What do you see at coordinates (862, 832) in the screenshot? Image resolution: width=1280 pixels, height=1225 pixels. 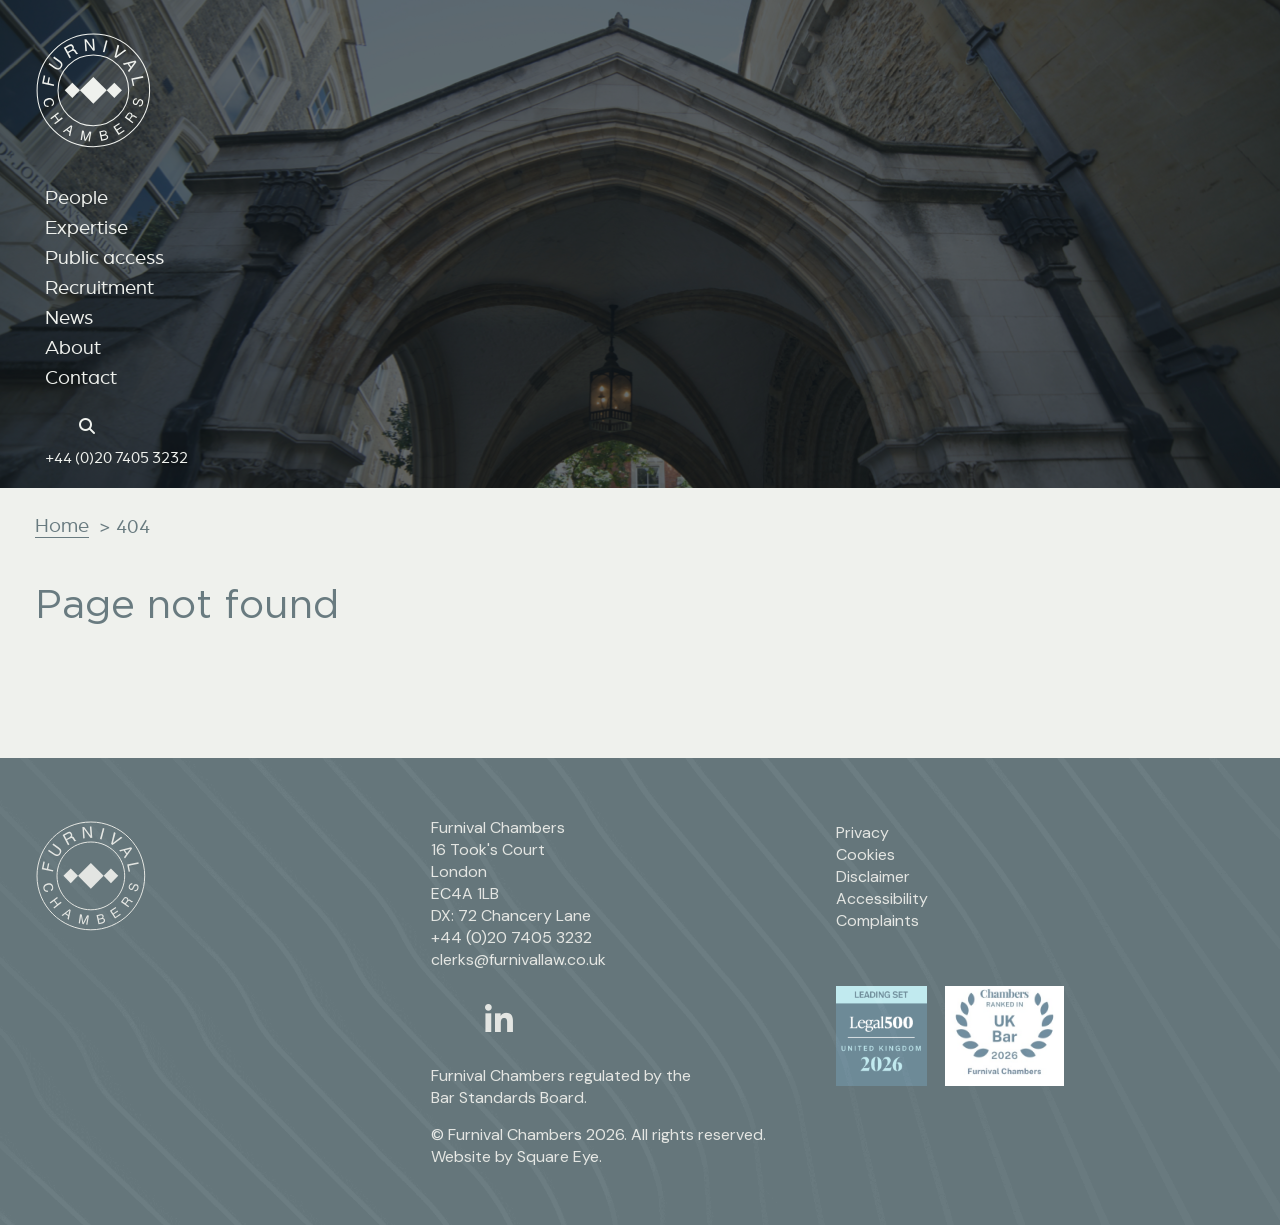 I see `Privacy` at bounding box center [862, 832].